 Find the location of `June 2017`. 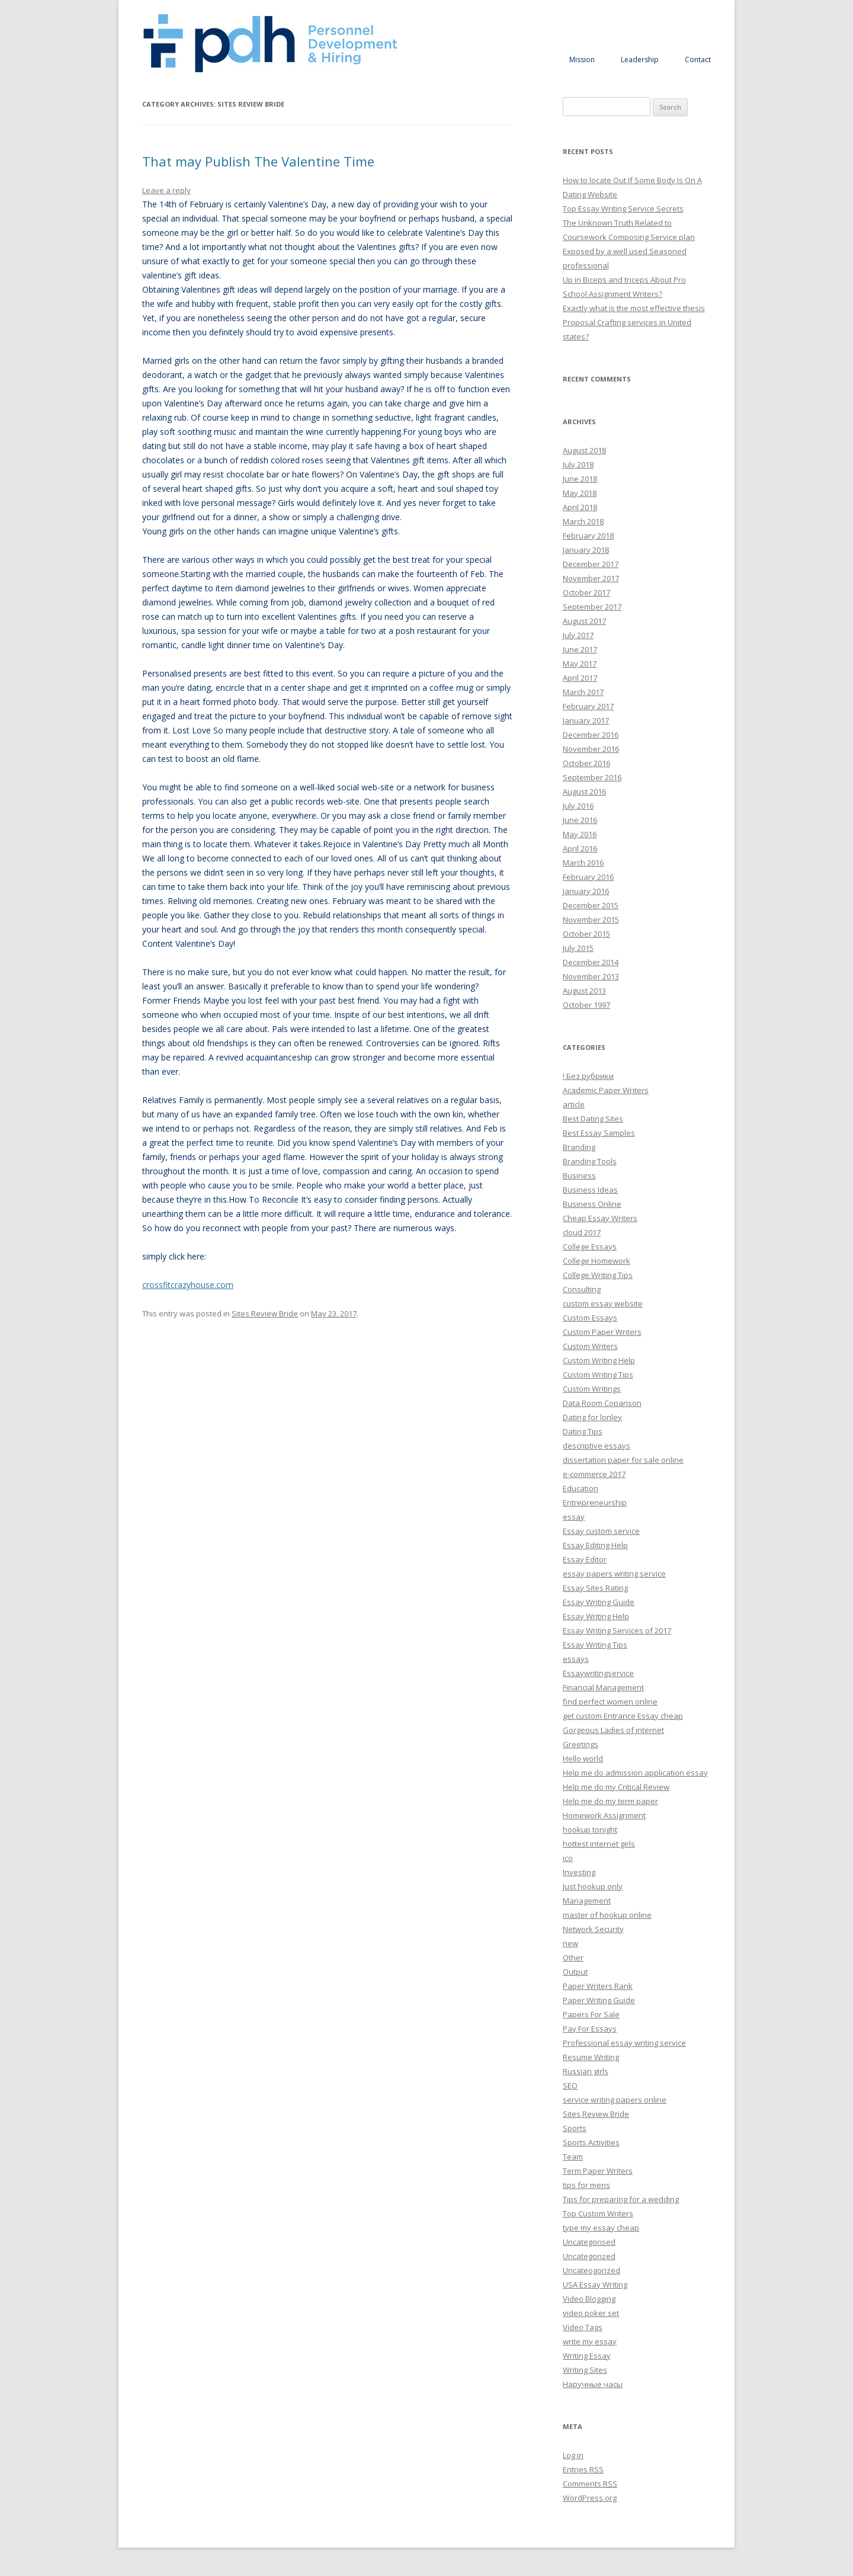

June 2017 is located at coordinates (580, 649).